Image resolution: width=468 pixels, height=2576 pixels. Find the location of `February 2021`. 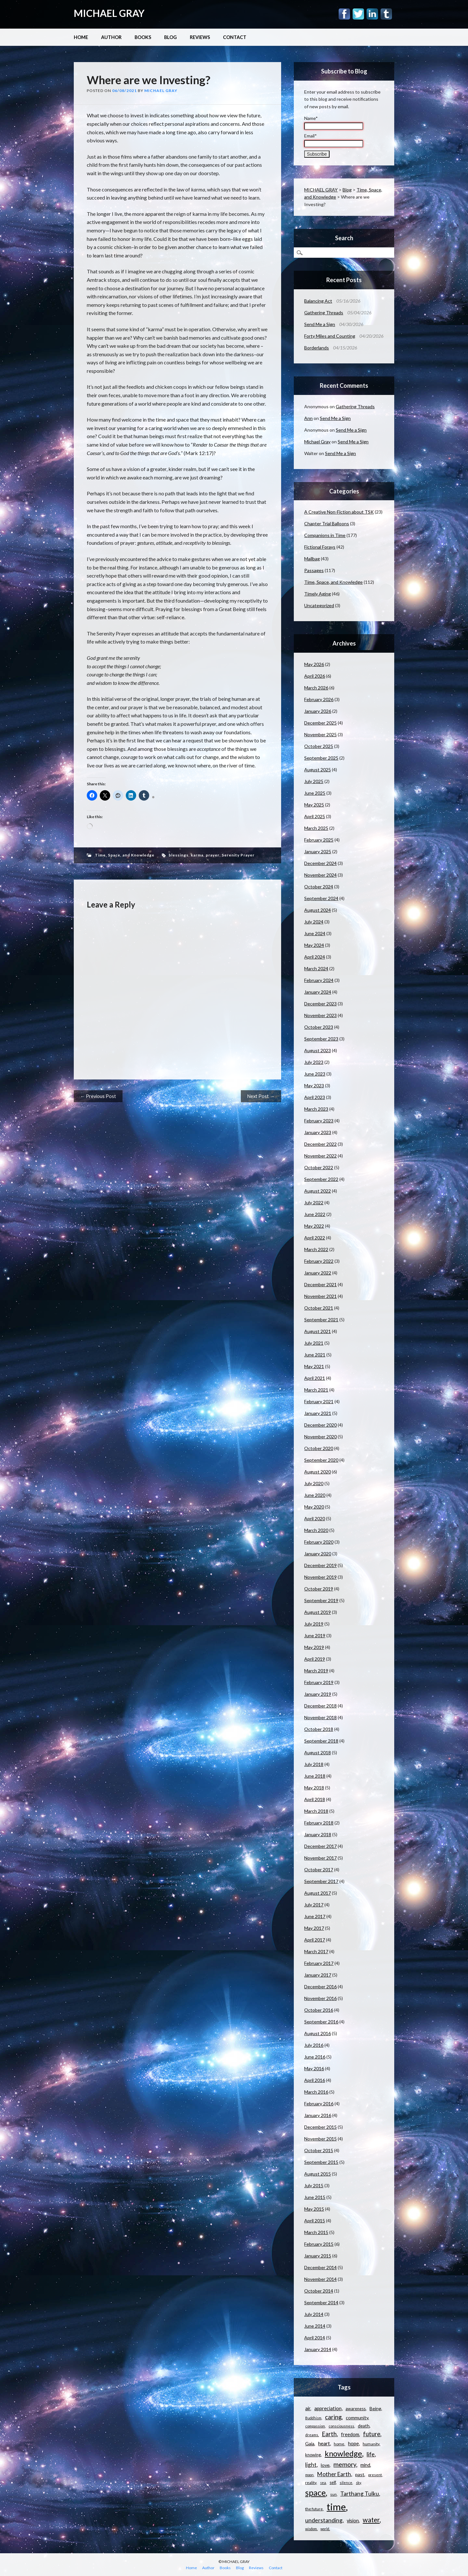

February 2021 is located at coordinates (318, 1401).